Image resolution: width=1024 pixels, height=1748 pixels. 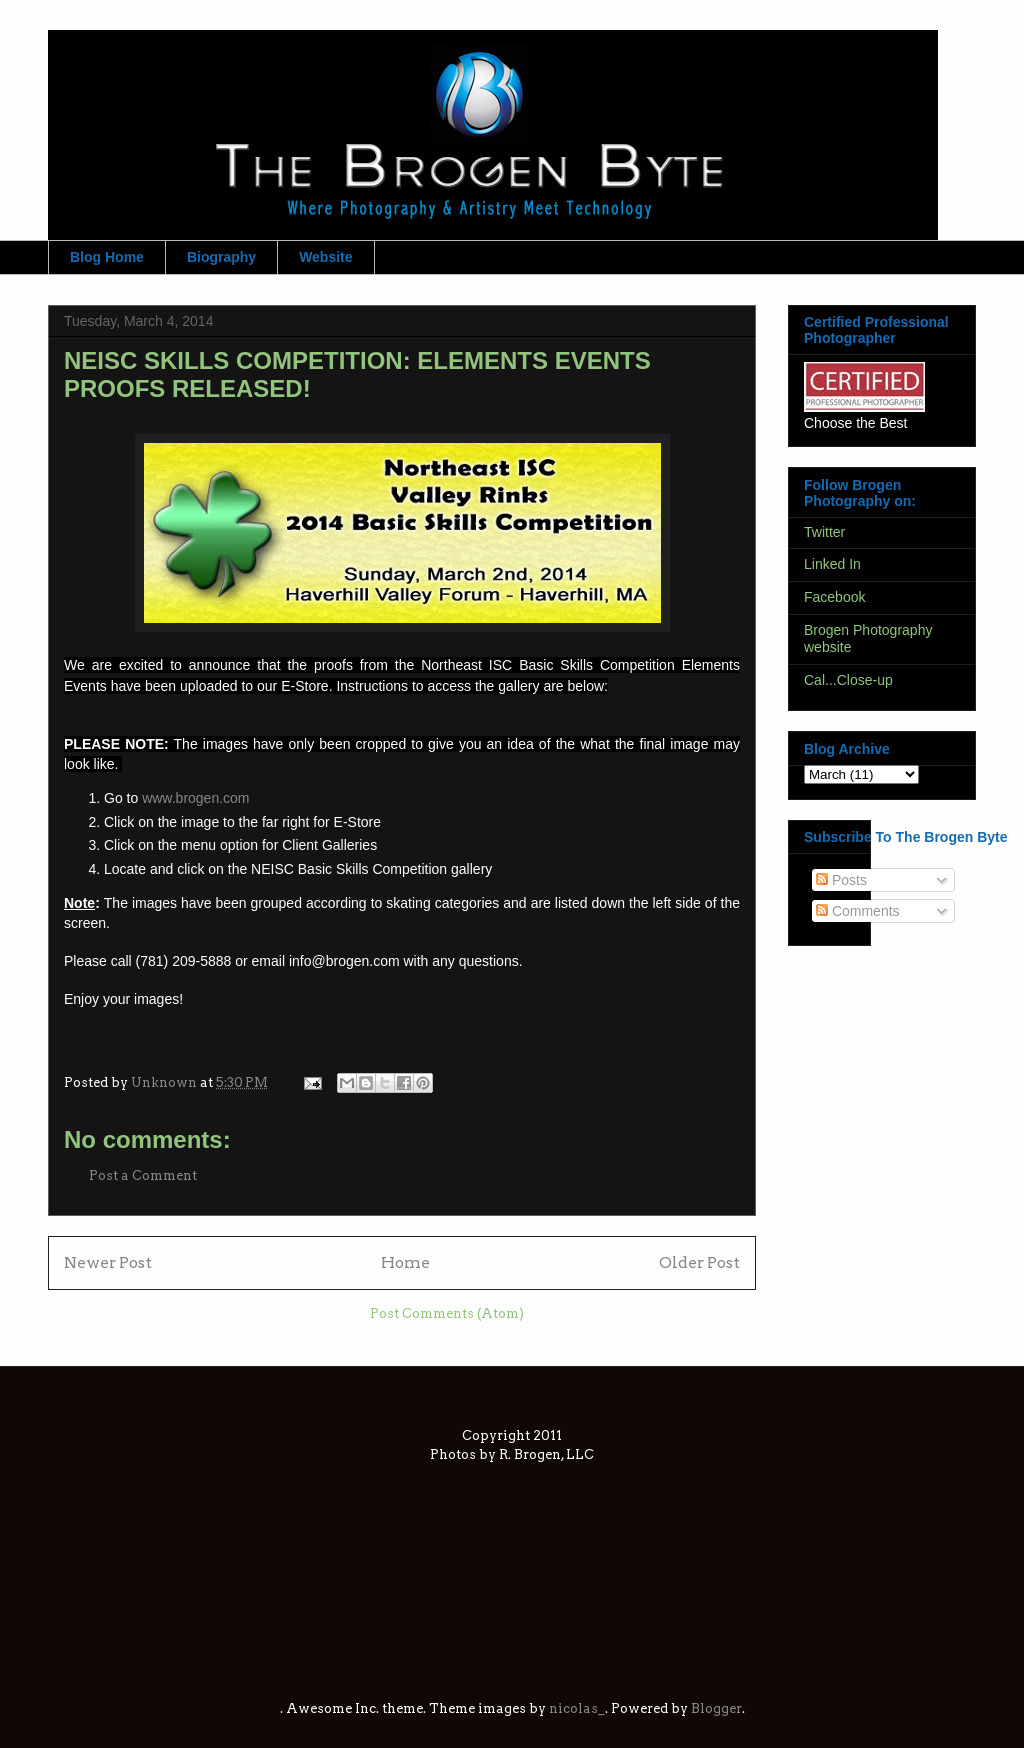 I want to click on Newer Post, so click(x=108, y=1262).